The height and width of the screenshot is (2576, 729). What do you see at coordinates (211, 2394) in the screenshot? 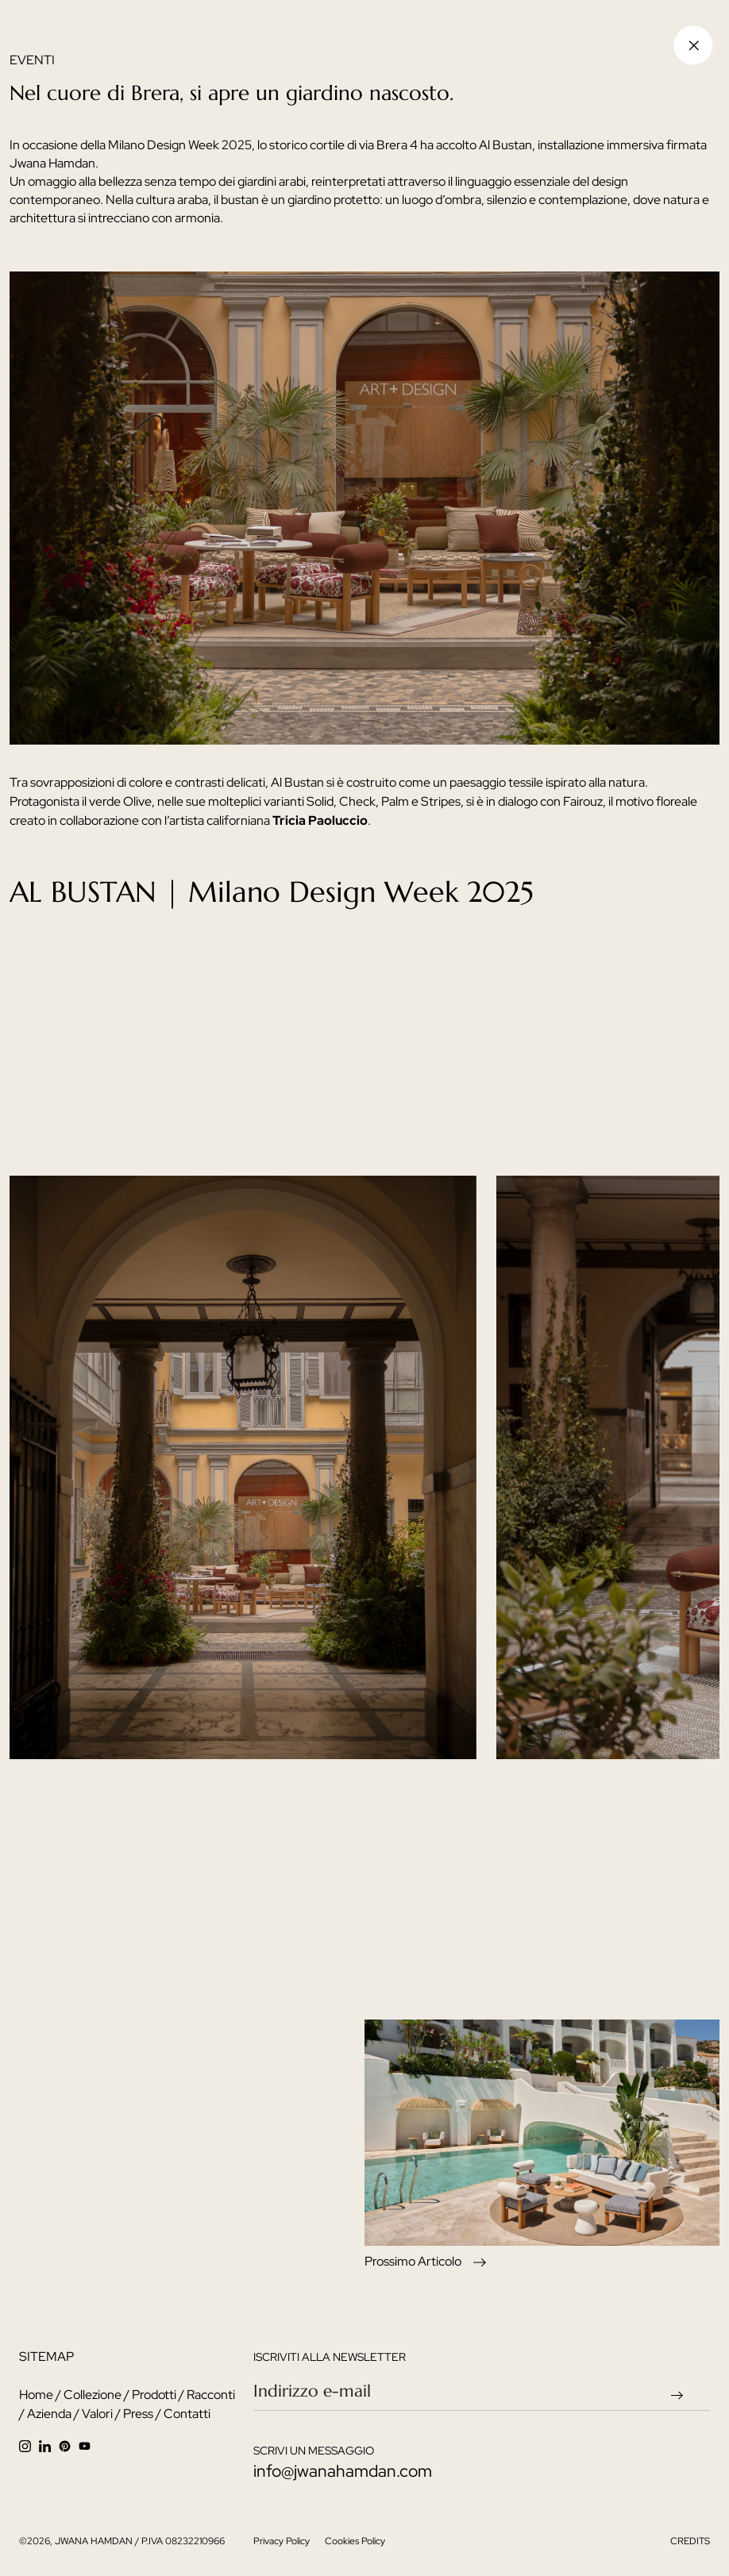
I see `Racconti` at bounding box center [211, 2394].